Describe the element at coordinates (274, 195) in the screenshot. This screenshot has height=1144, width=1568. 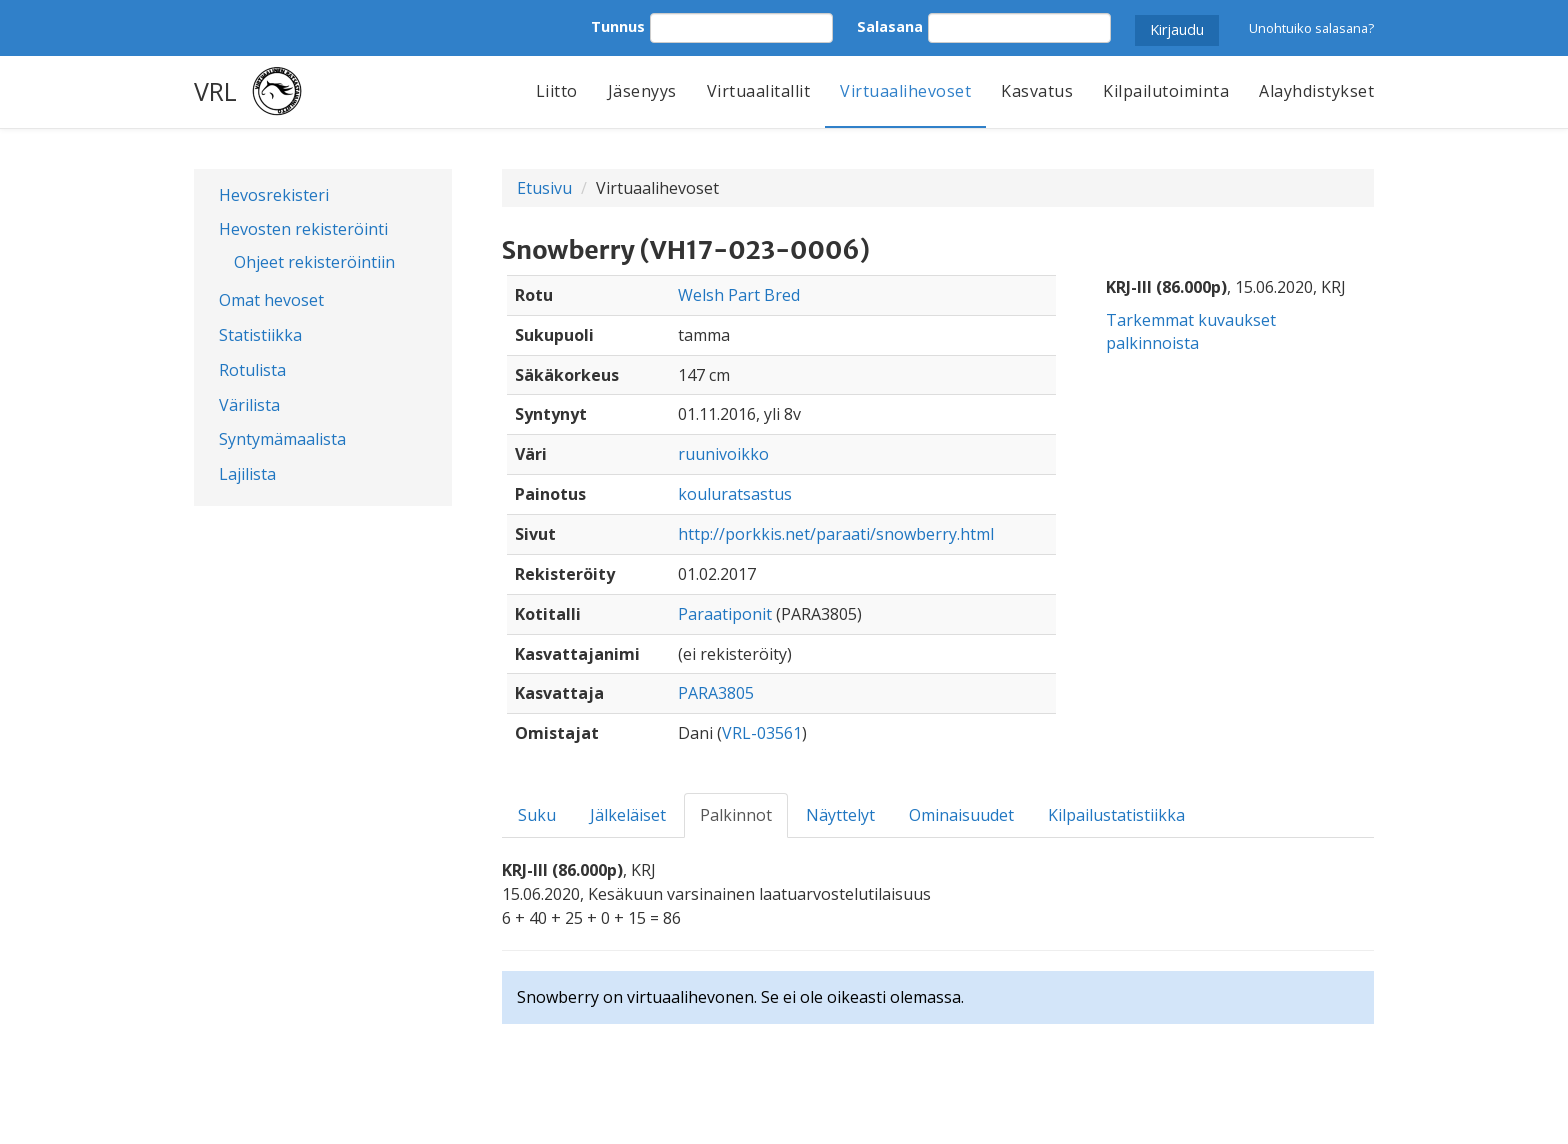
I see `Hevosrekisteri` at that location.